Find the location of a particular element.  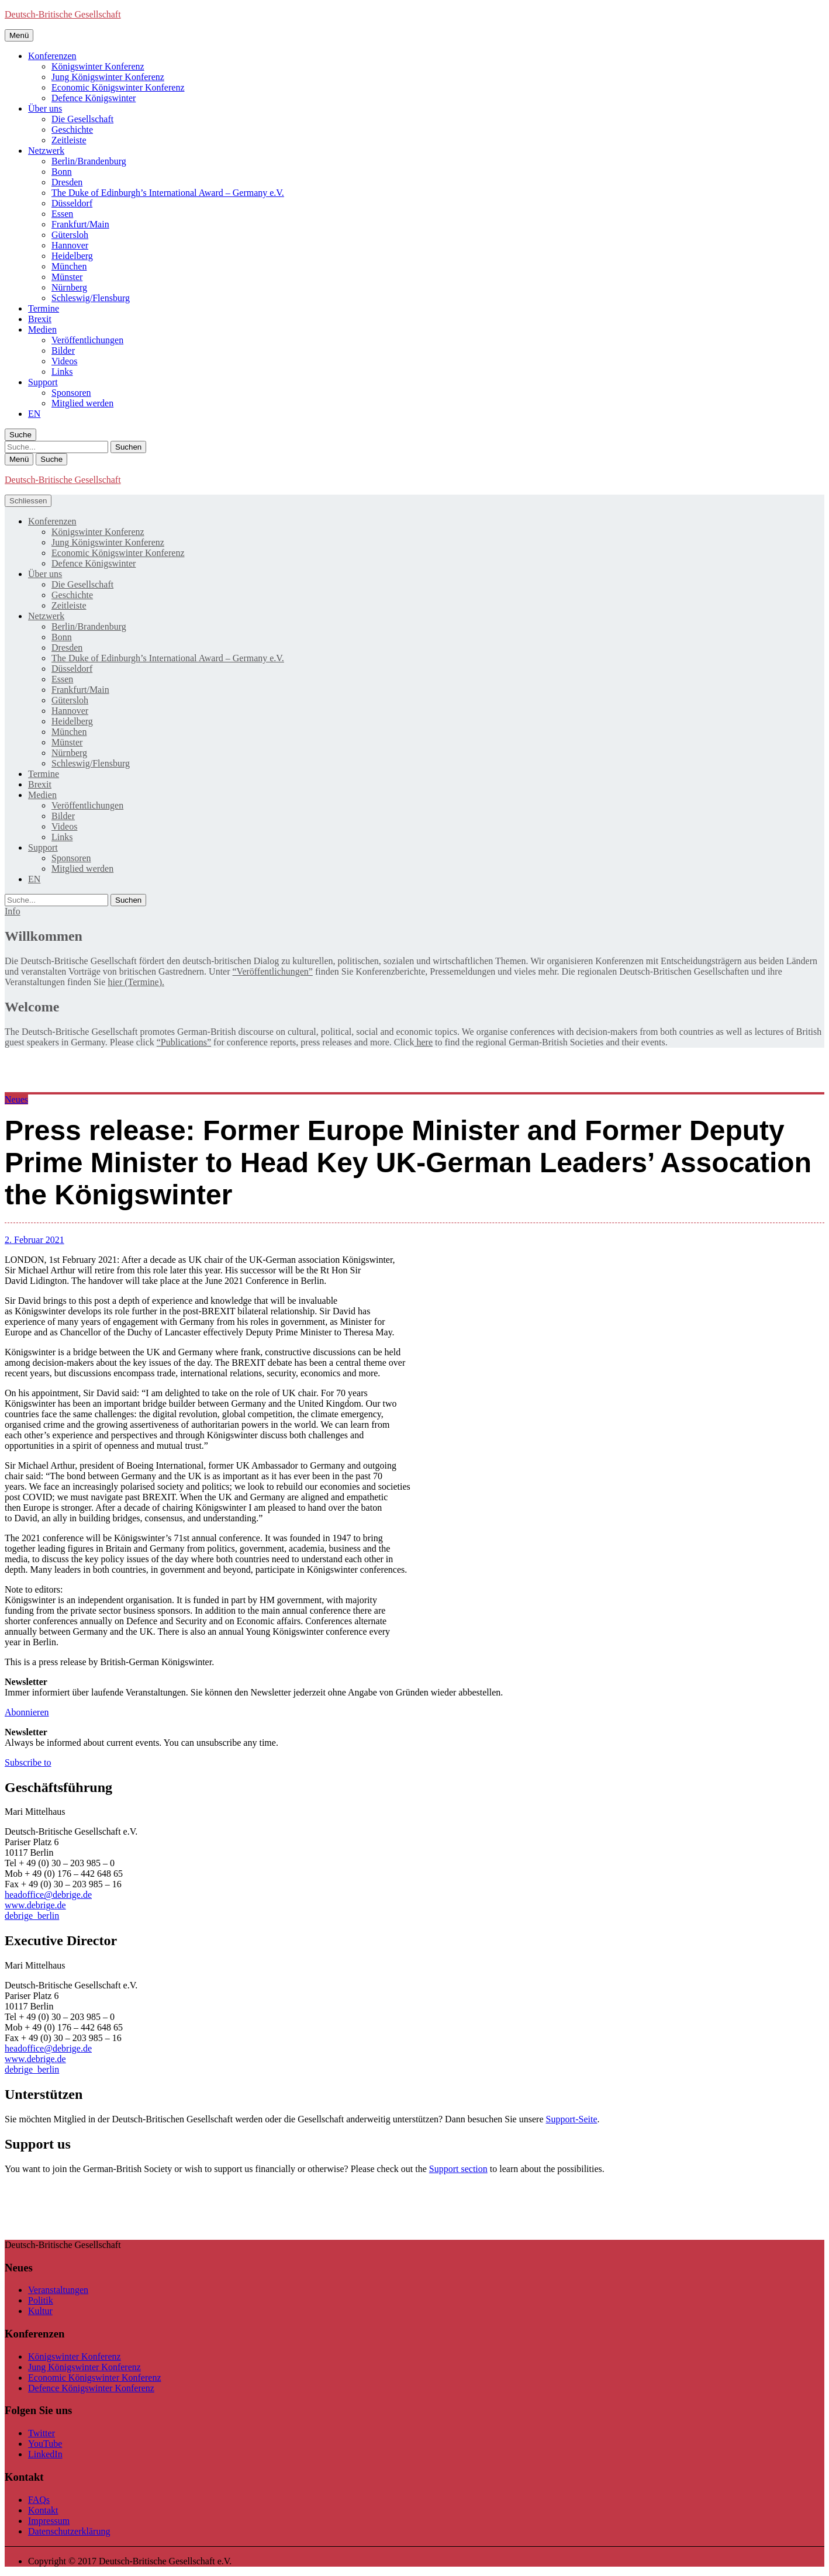

Frankfurt/Main is located at coordinates (80, 224).